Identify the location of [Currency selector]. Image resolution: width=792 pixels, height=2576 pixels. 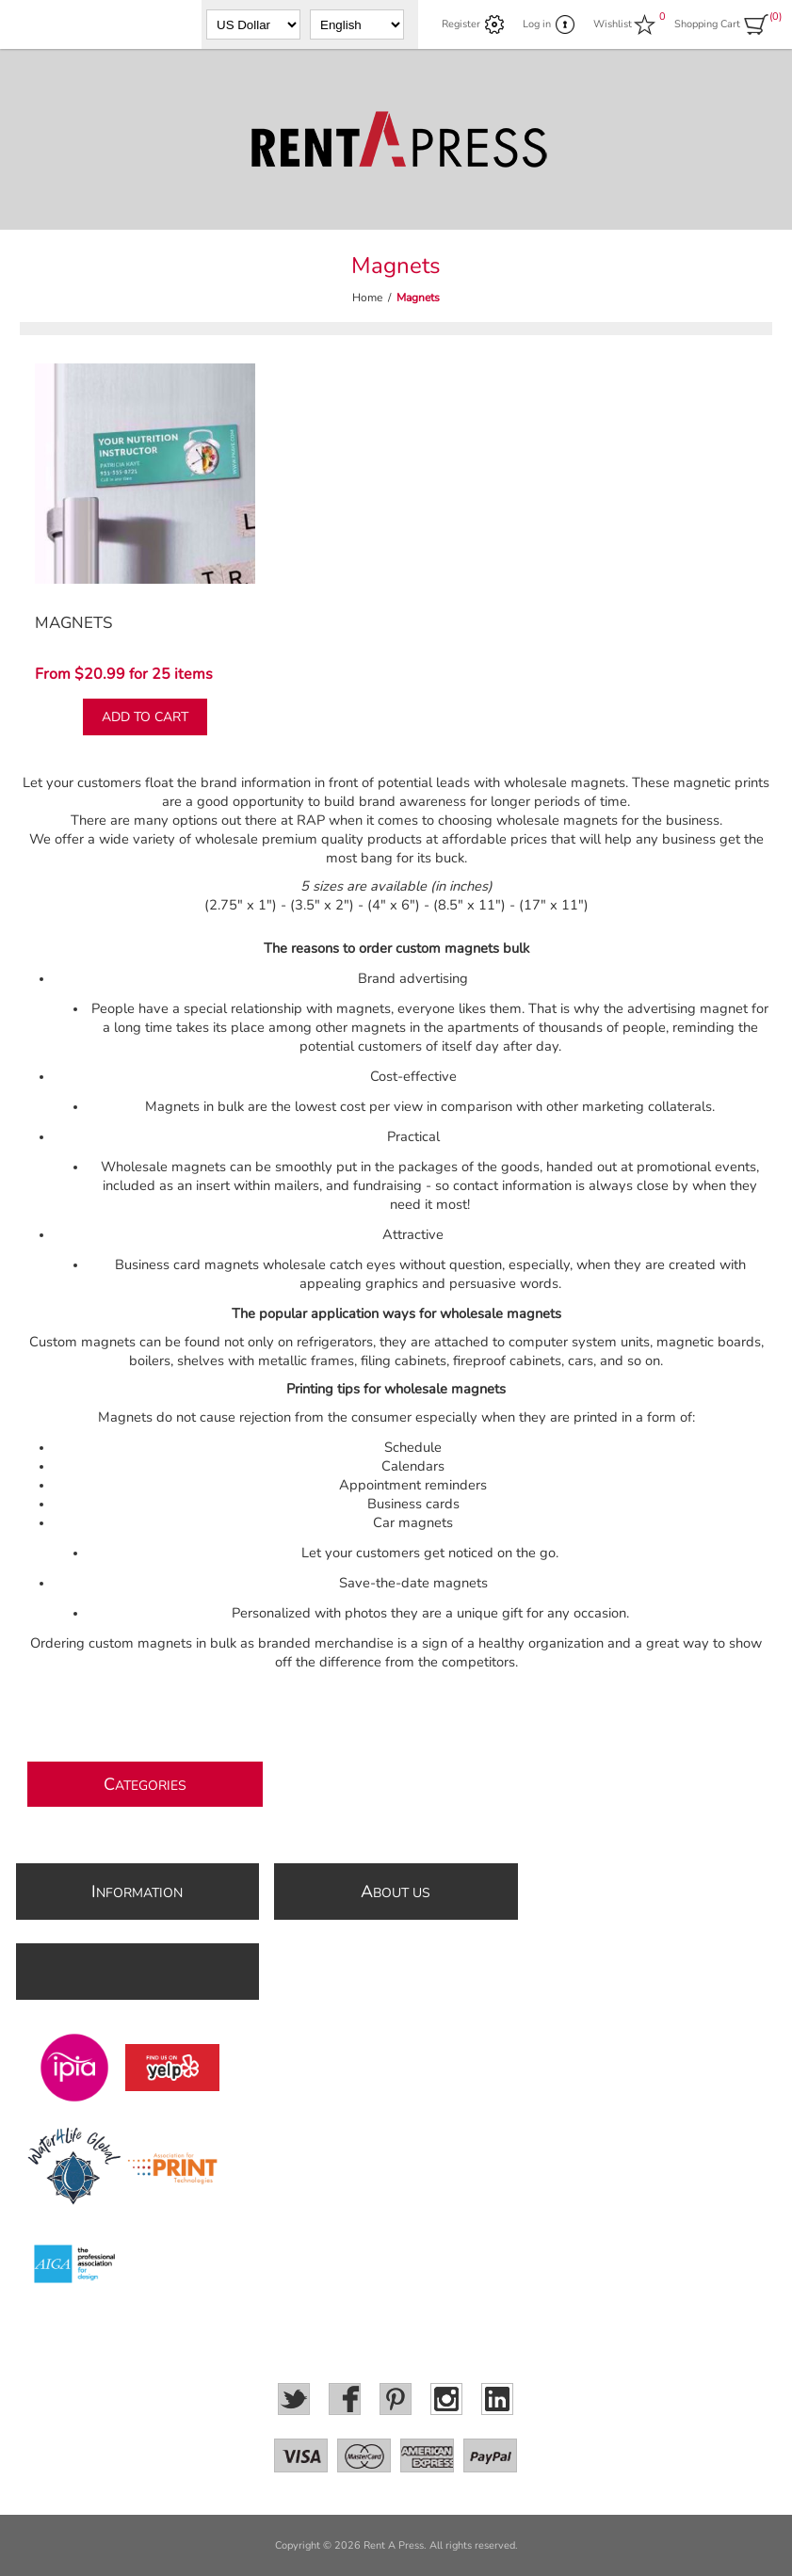
(253, 24).